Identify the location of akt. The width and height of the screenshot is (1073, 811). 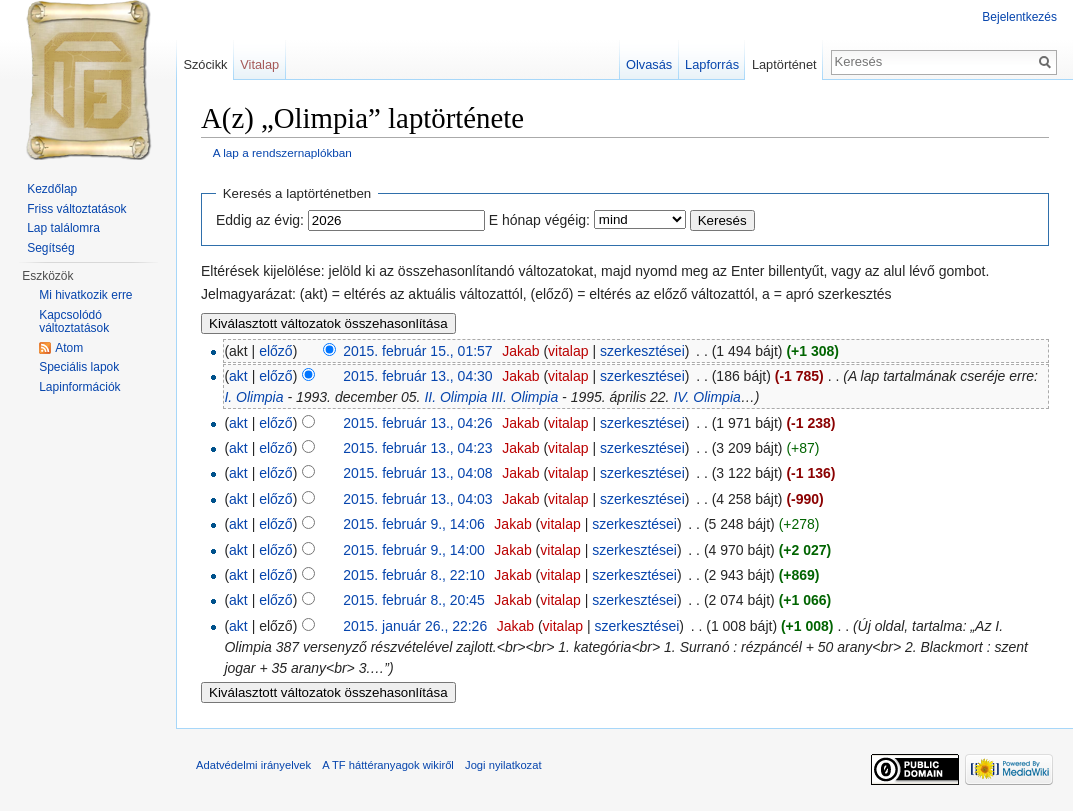
(238, 376).